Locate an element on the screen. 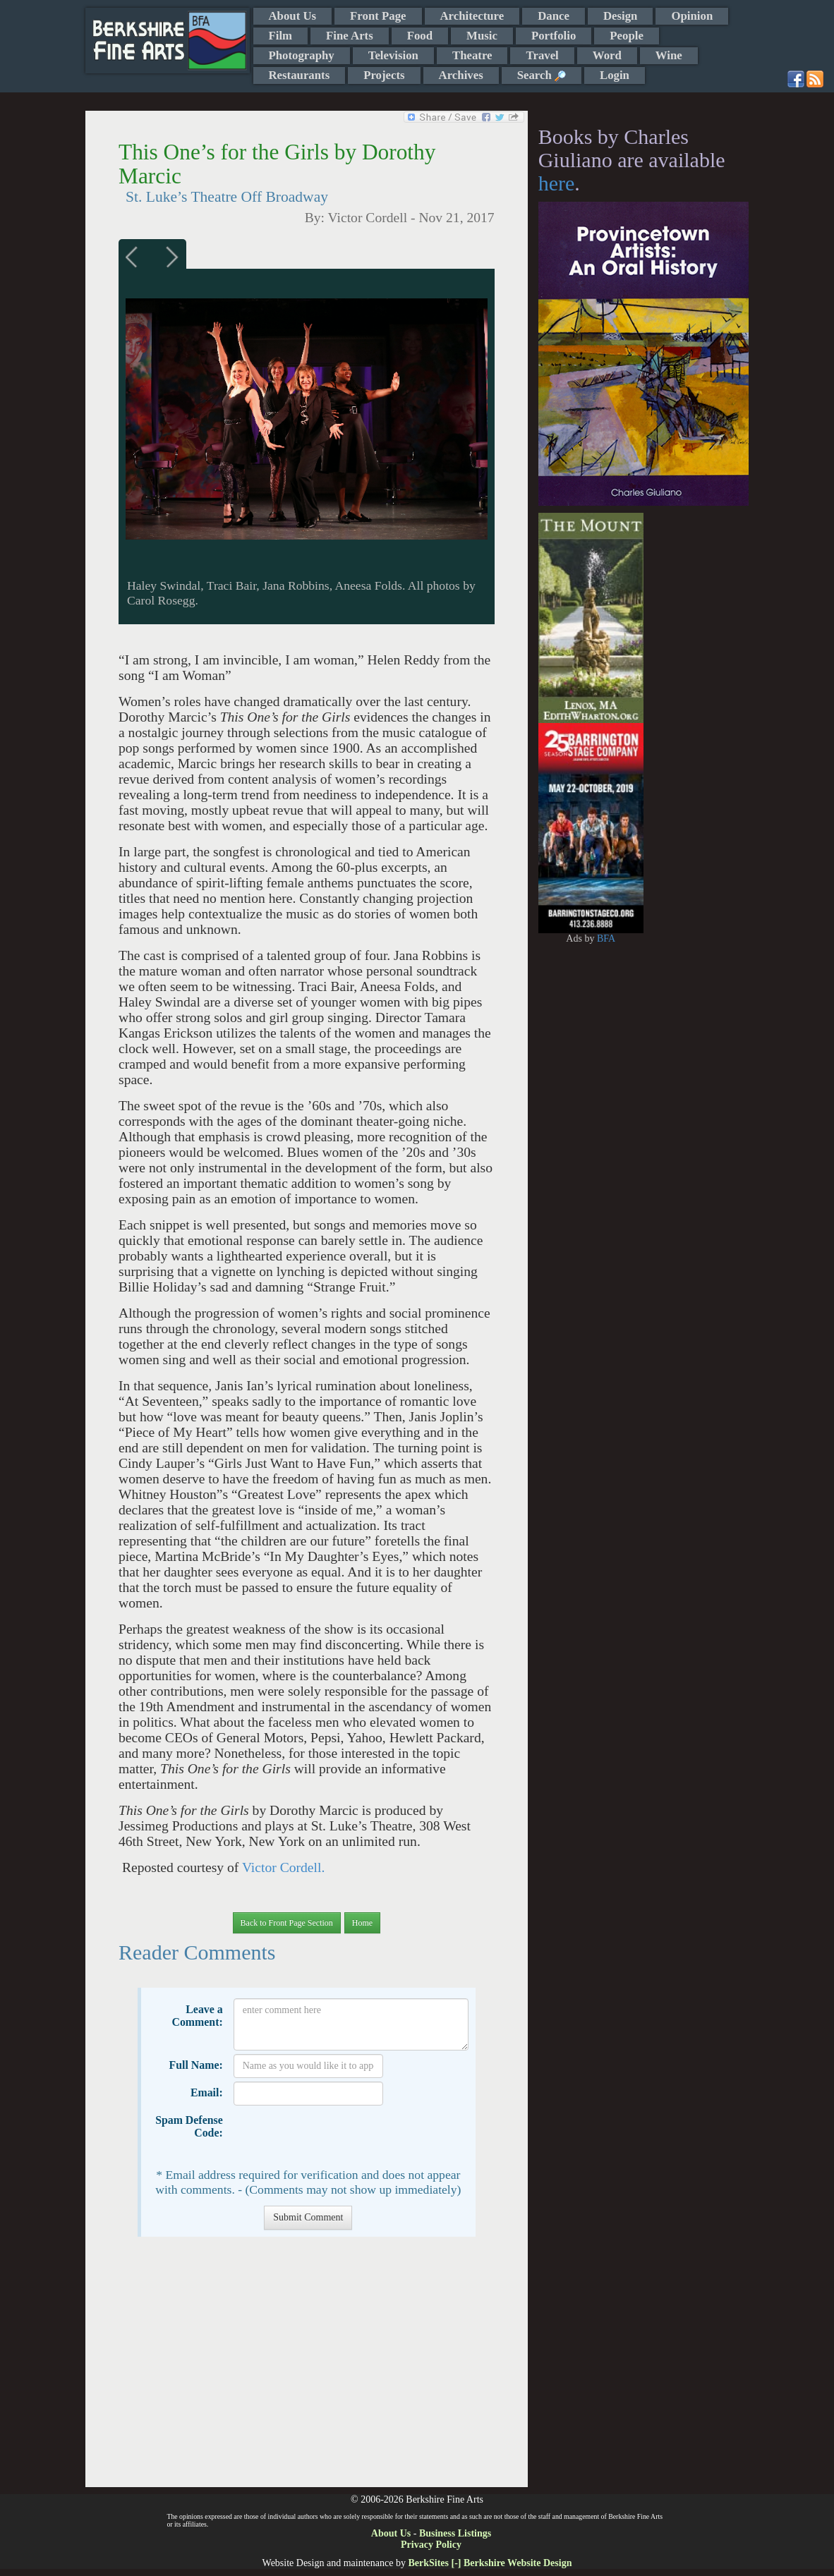 This screenshot has height=2576, width=834. here is located at coordinates (556, 183).